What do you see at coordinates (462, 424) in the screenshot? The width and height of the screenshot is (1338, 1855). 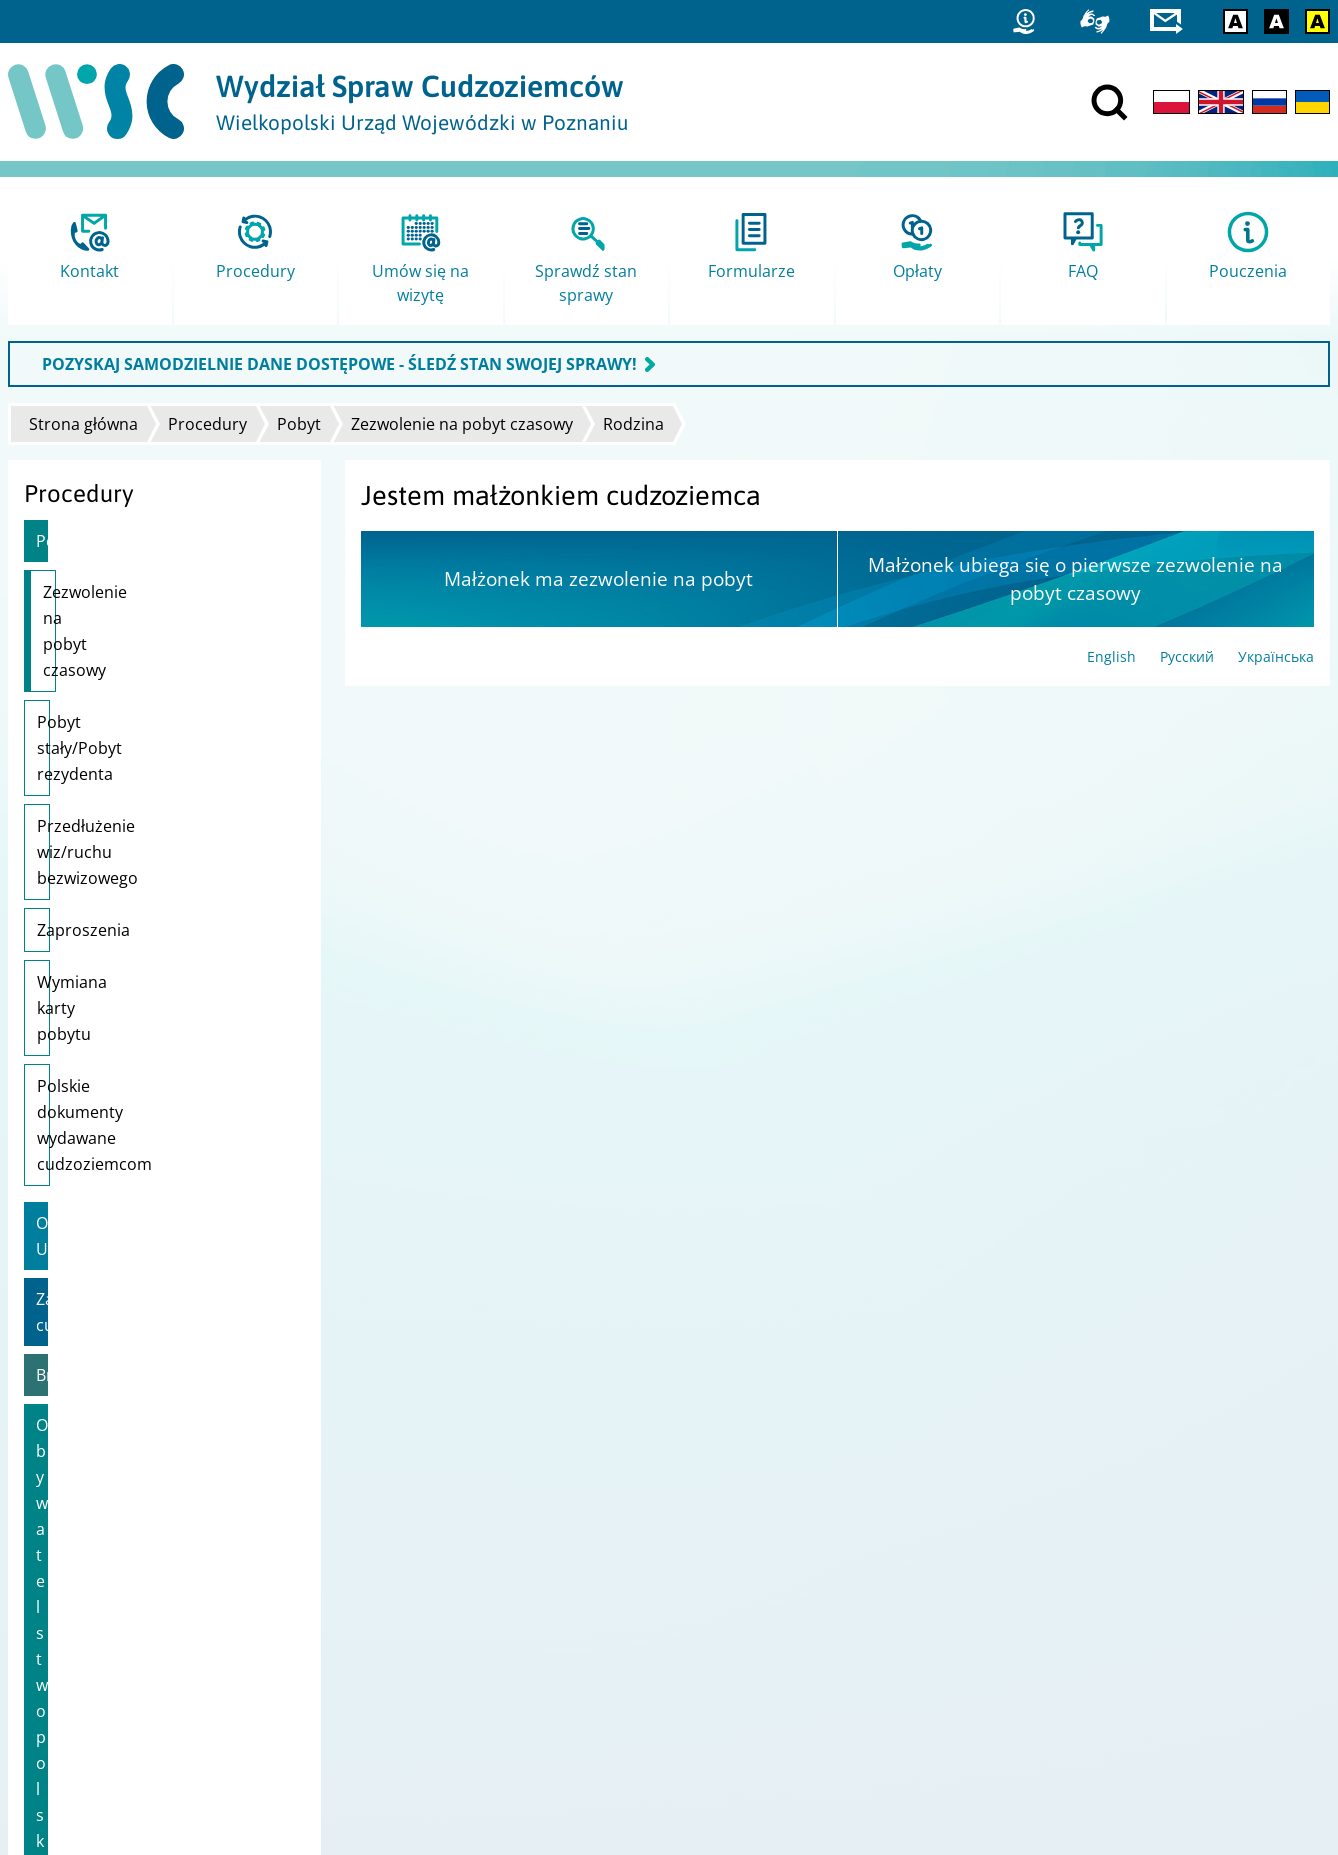 I see `Zezwolenie na pobyt czasowy` at bounding box center [462, 424].